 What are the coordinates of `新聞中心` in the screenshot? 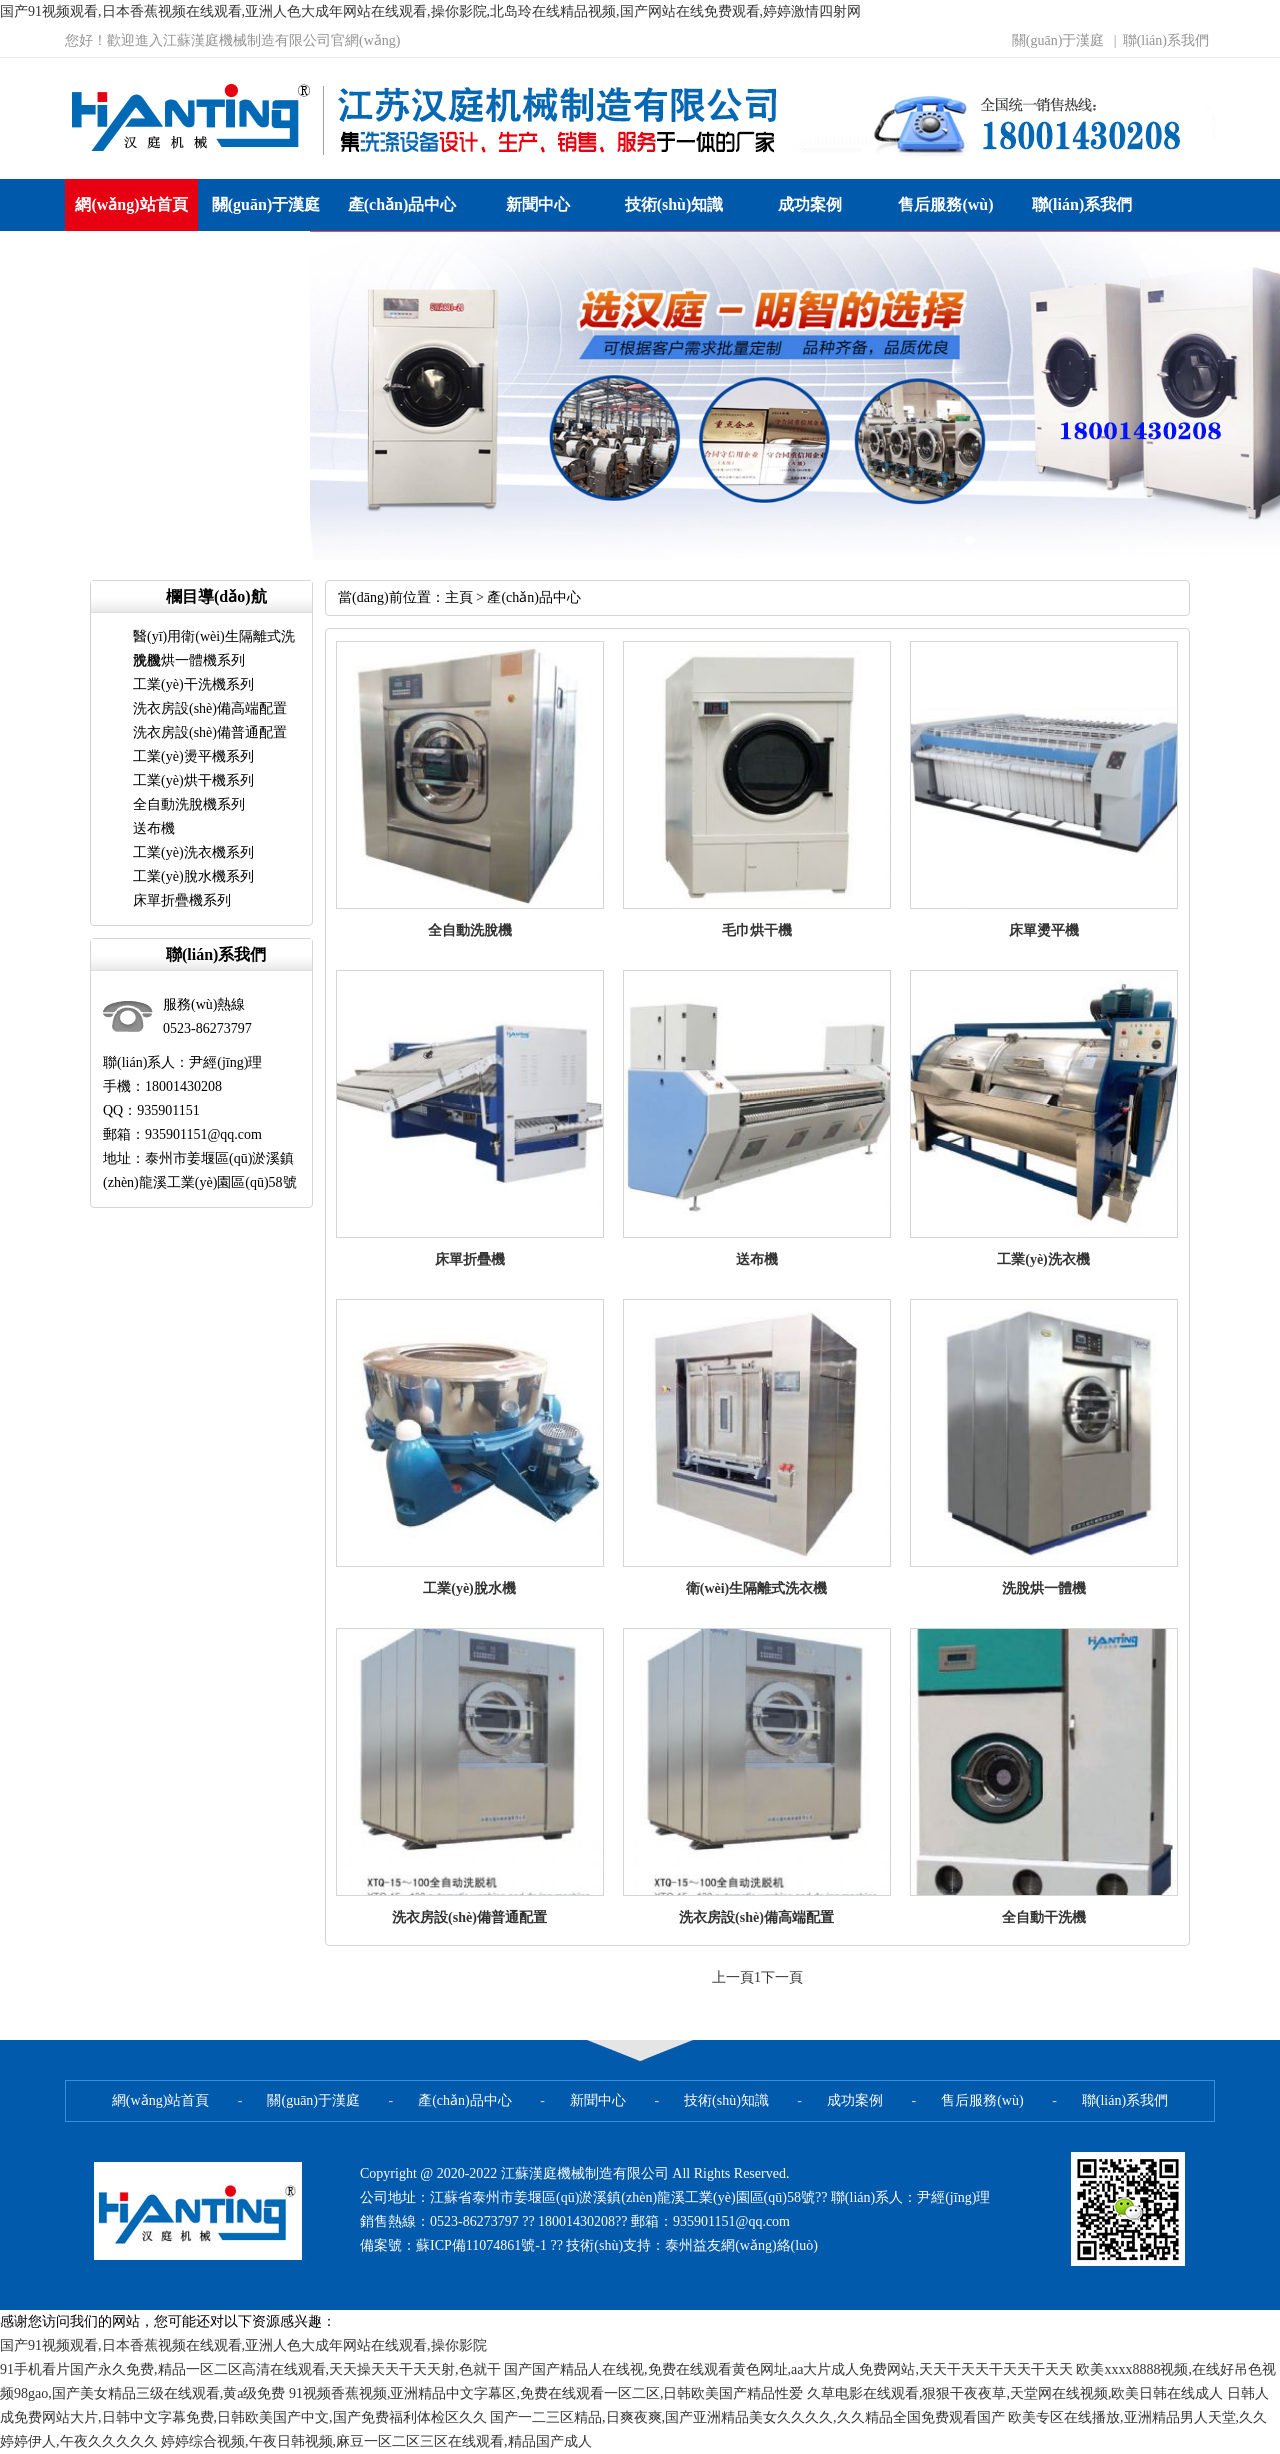 It's located at (538, 204).